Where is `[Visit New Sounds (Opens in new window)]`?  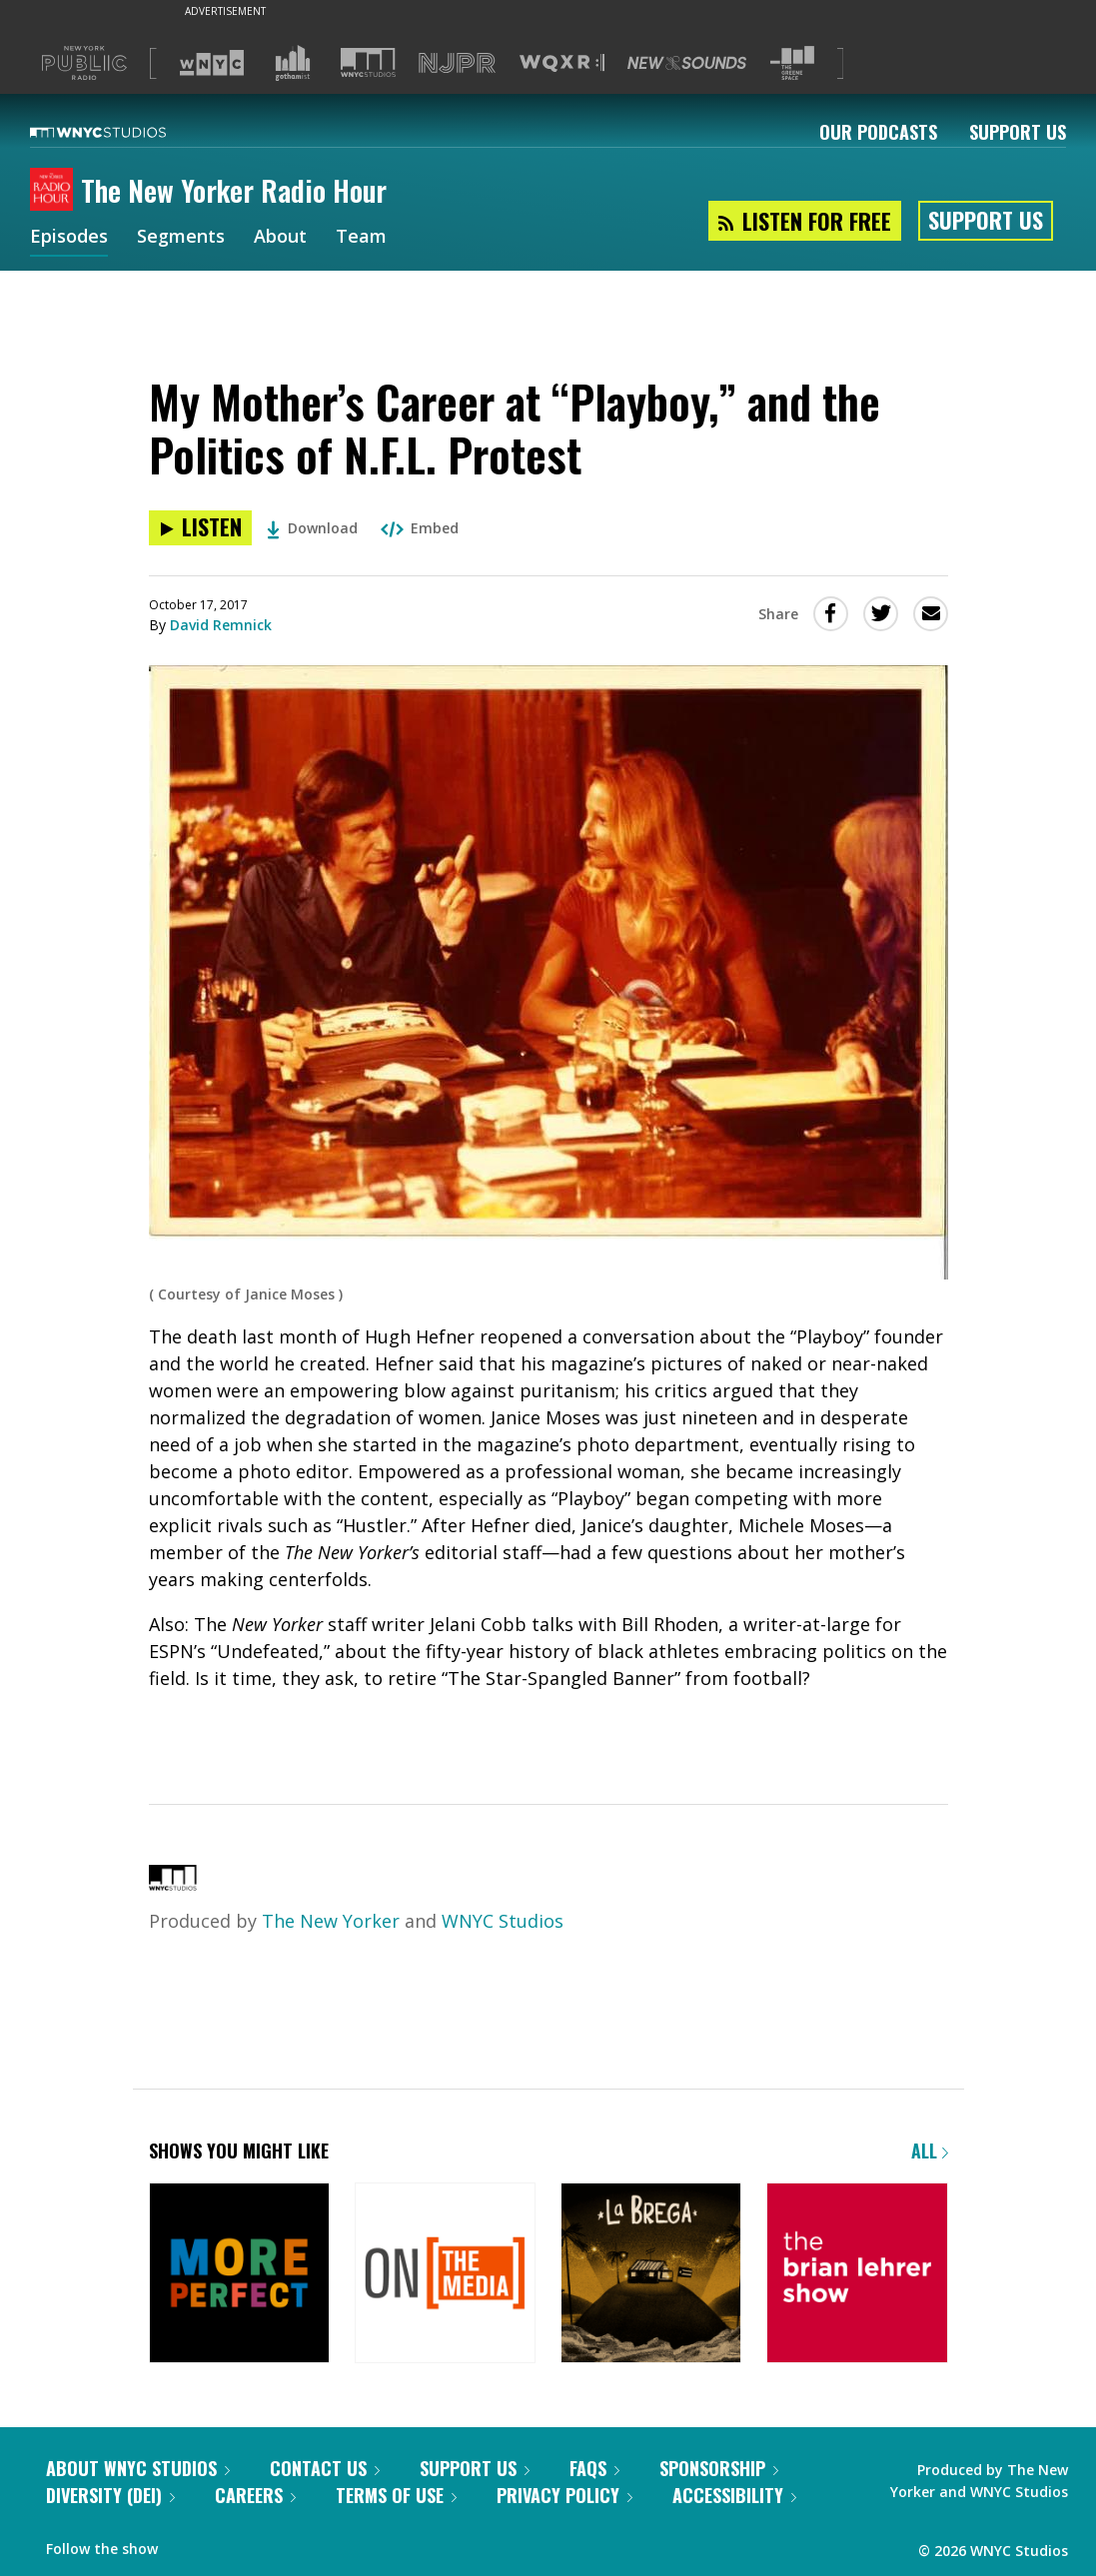
[Visit New Sounds (Opens in new window)] is located at coordinates (686, 63).